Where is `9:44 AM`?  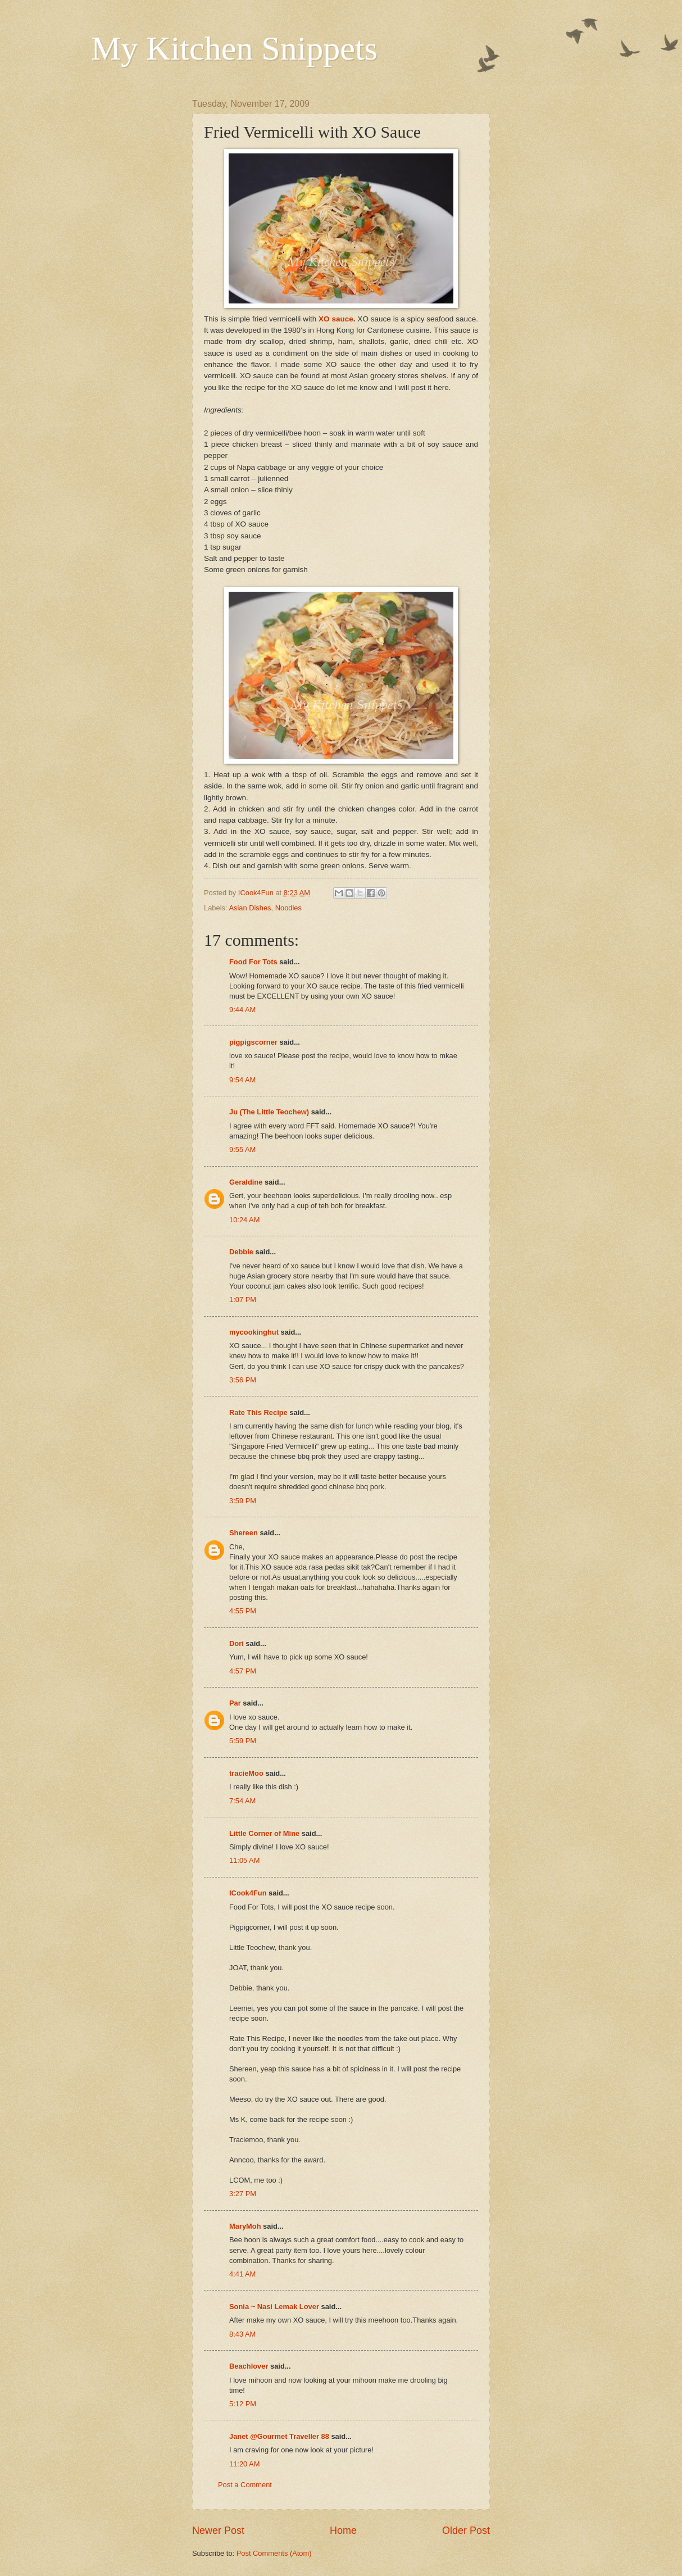 9:44 AM is located at coordinates (242, 1009).